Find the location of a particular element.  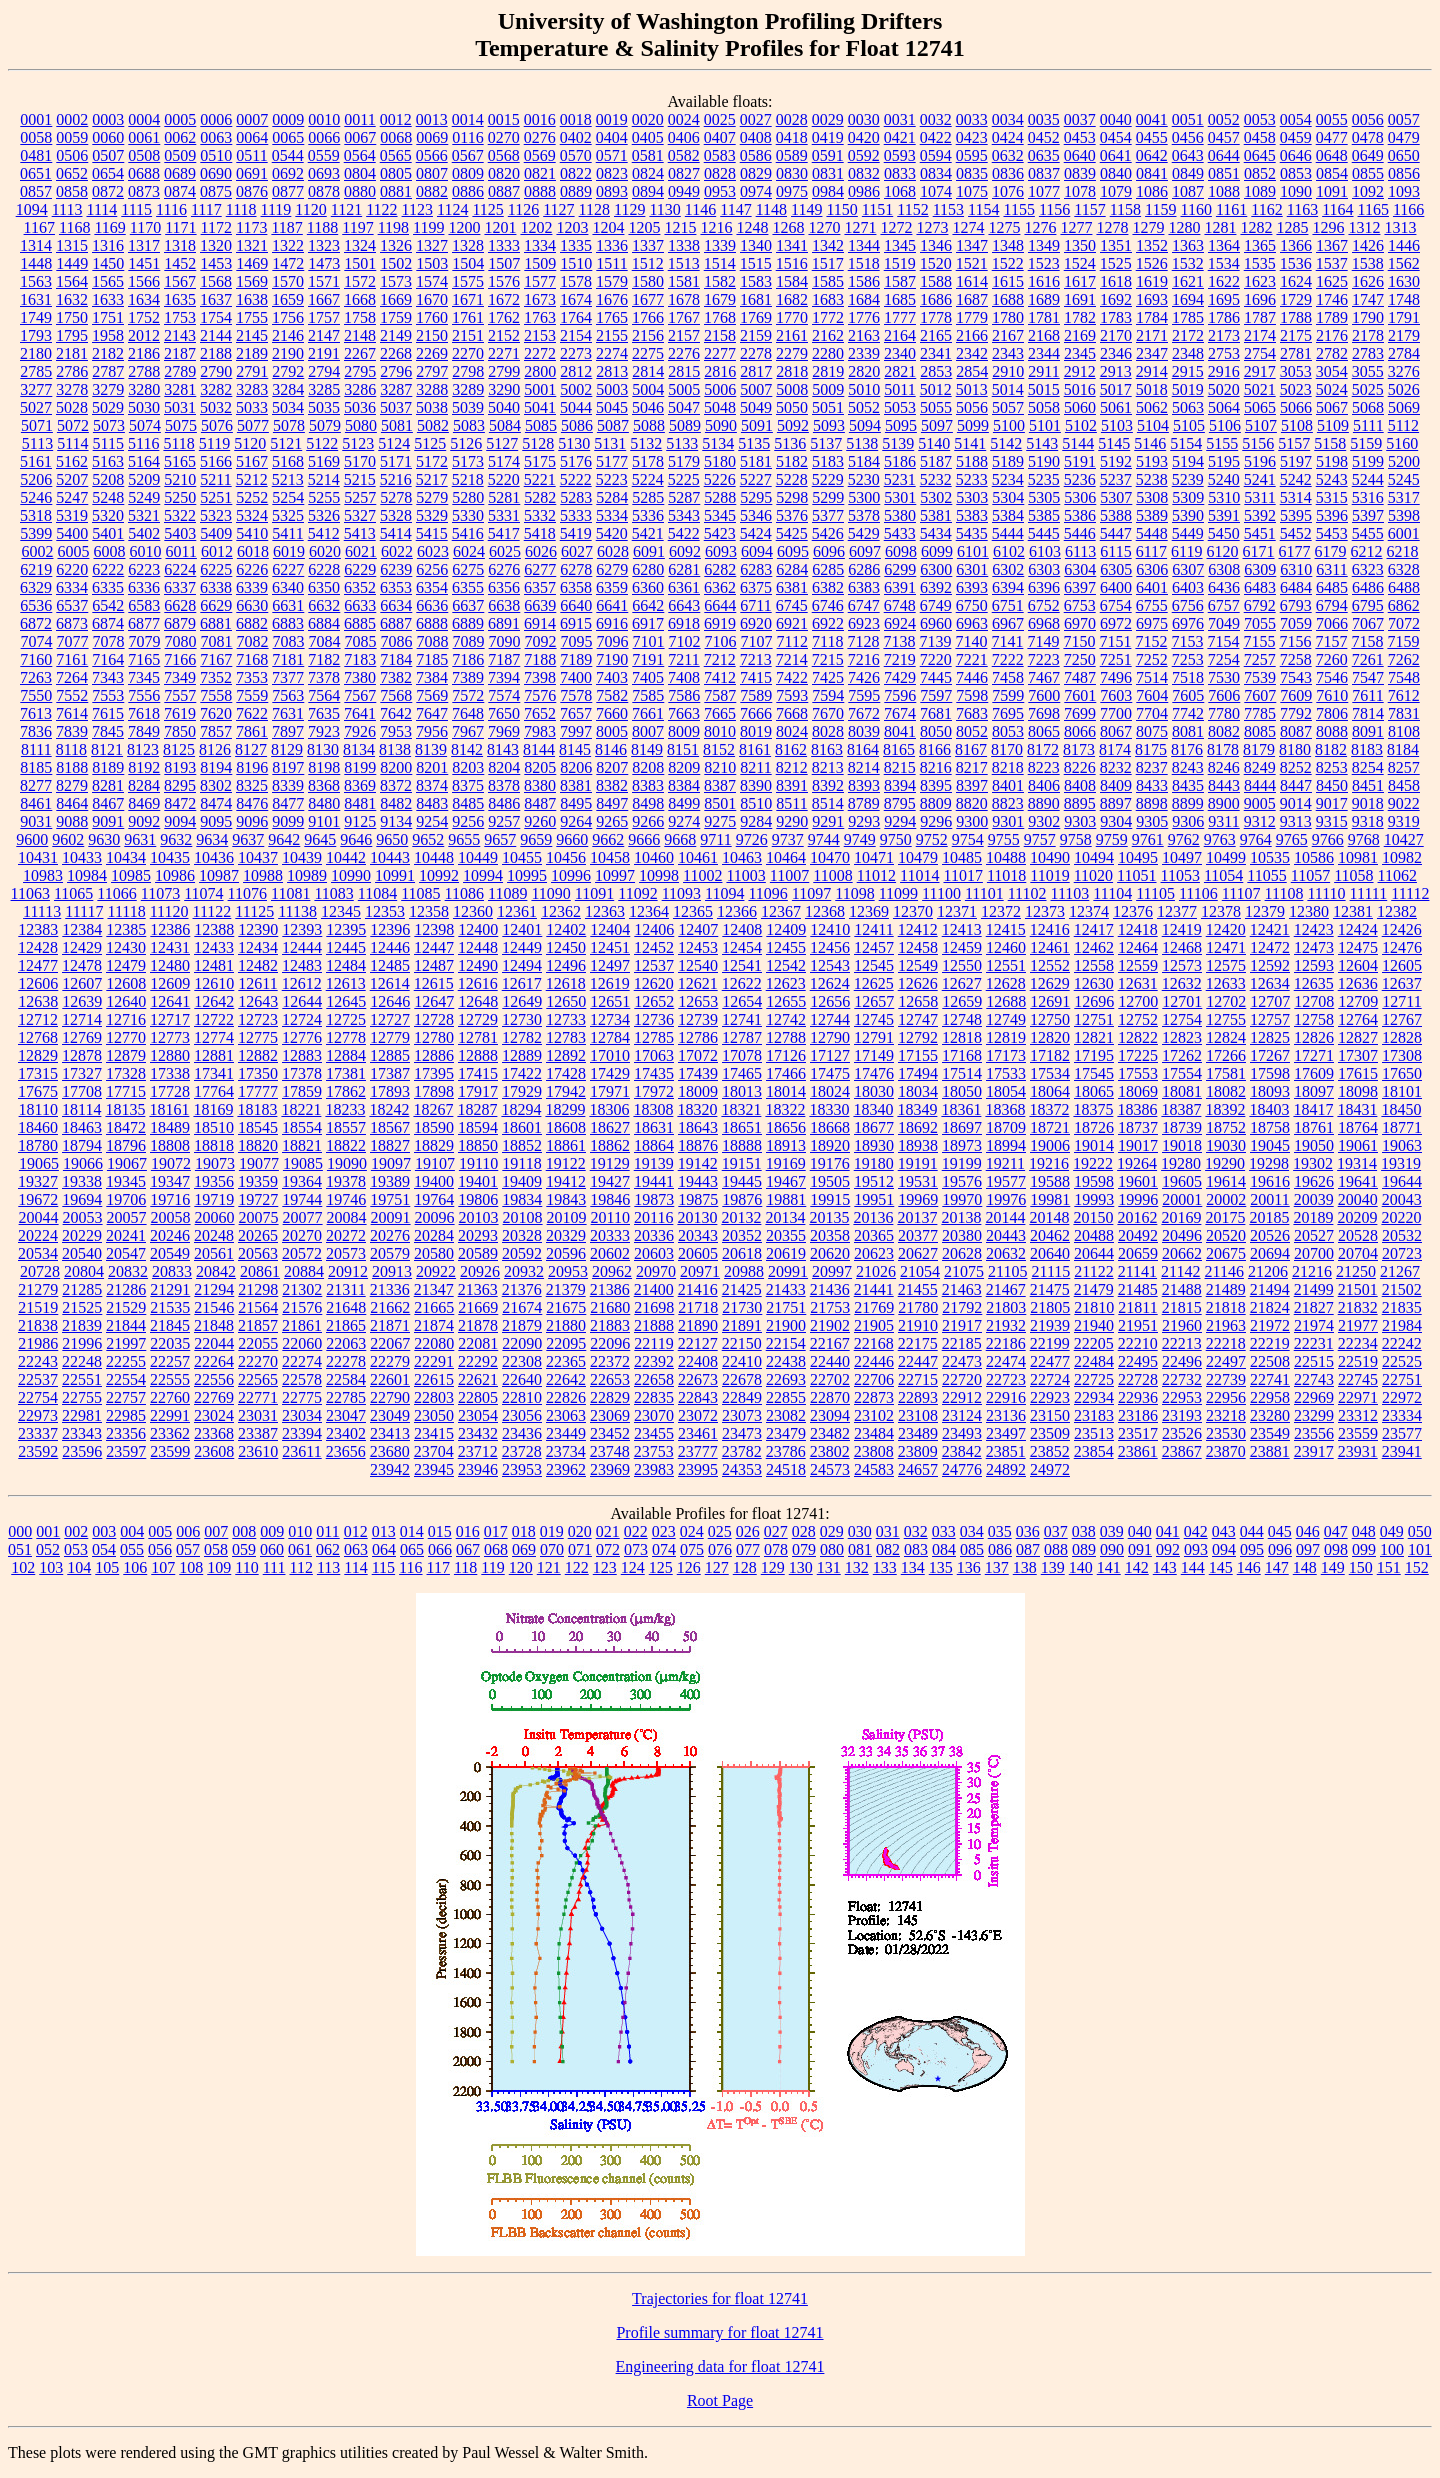

6486 is located at coordinates (1368, 587).